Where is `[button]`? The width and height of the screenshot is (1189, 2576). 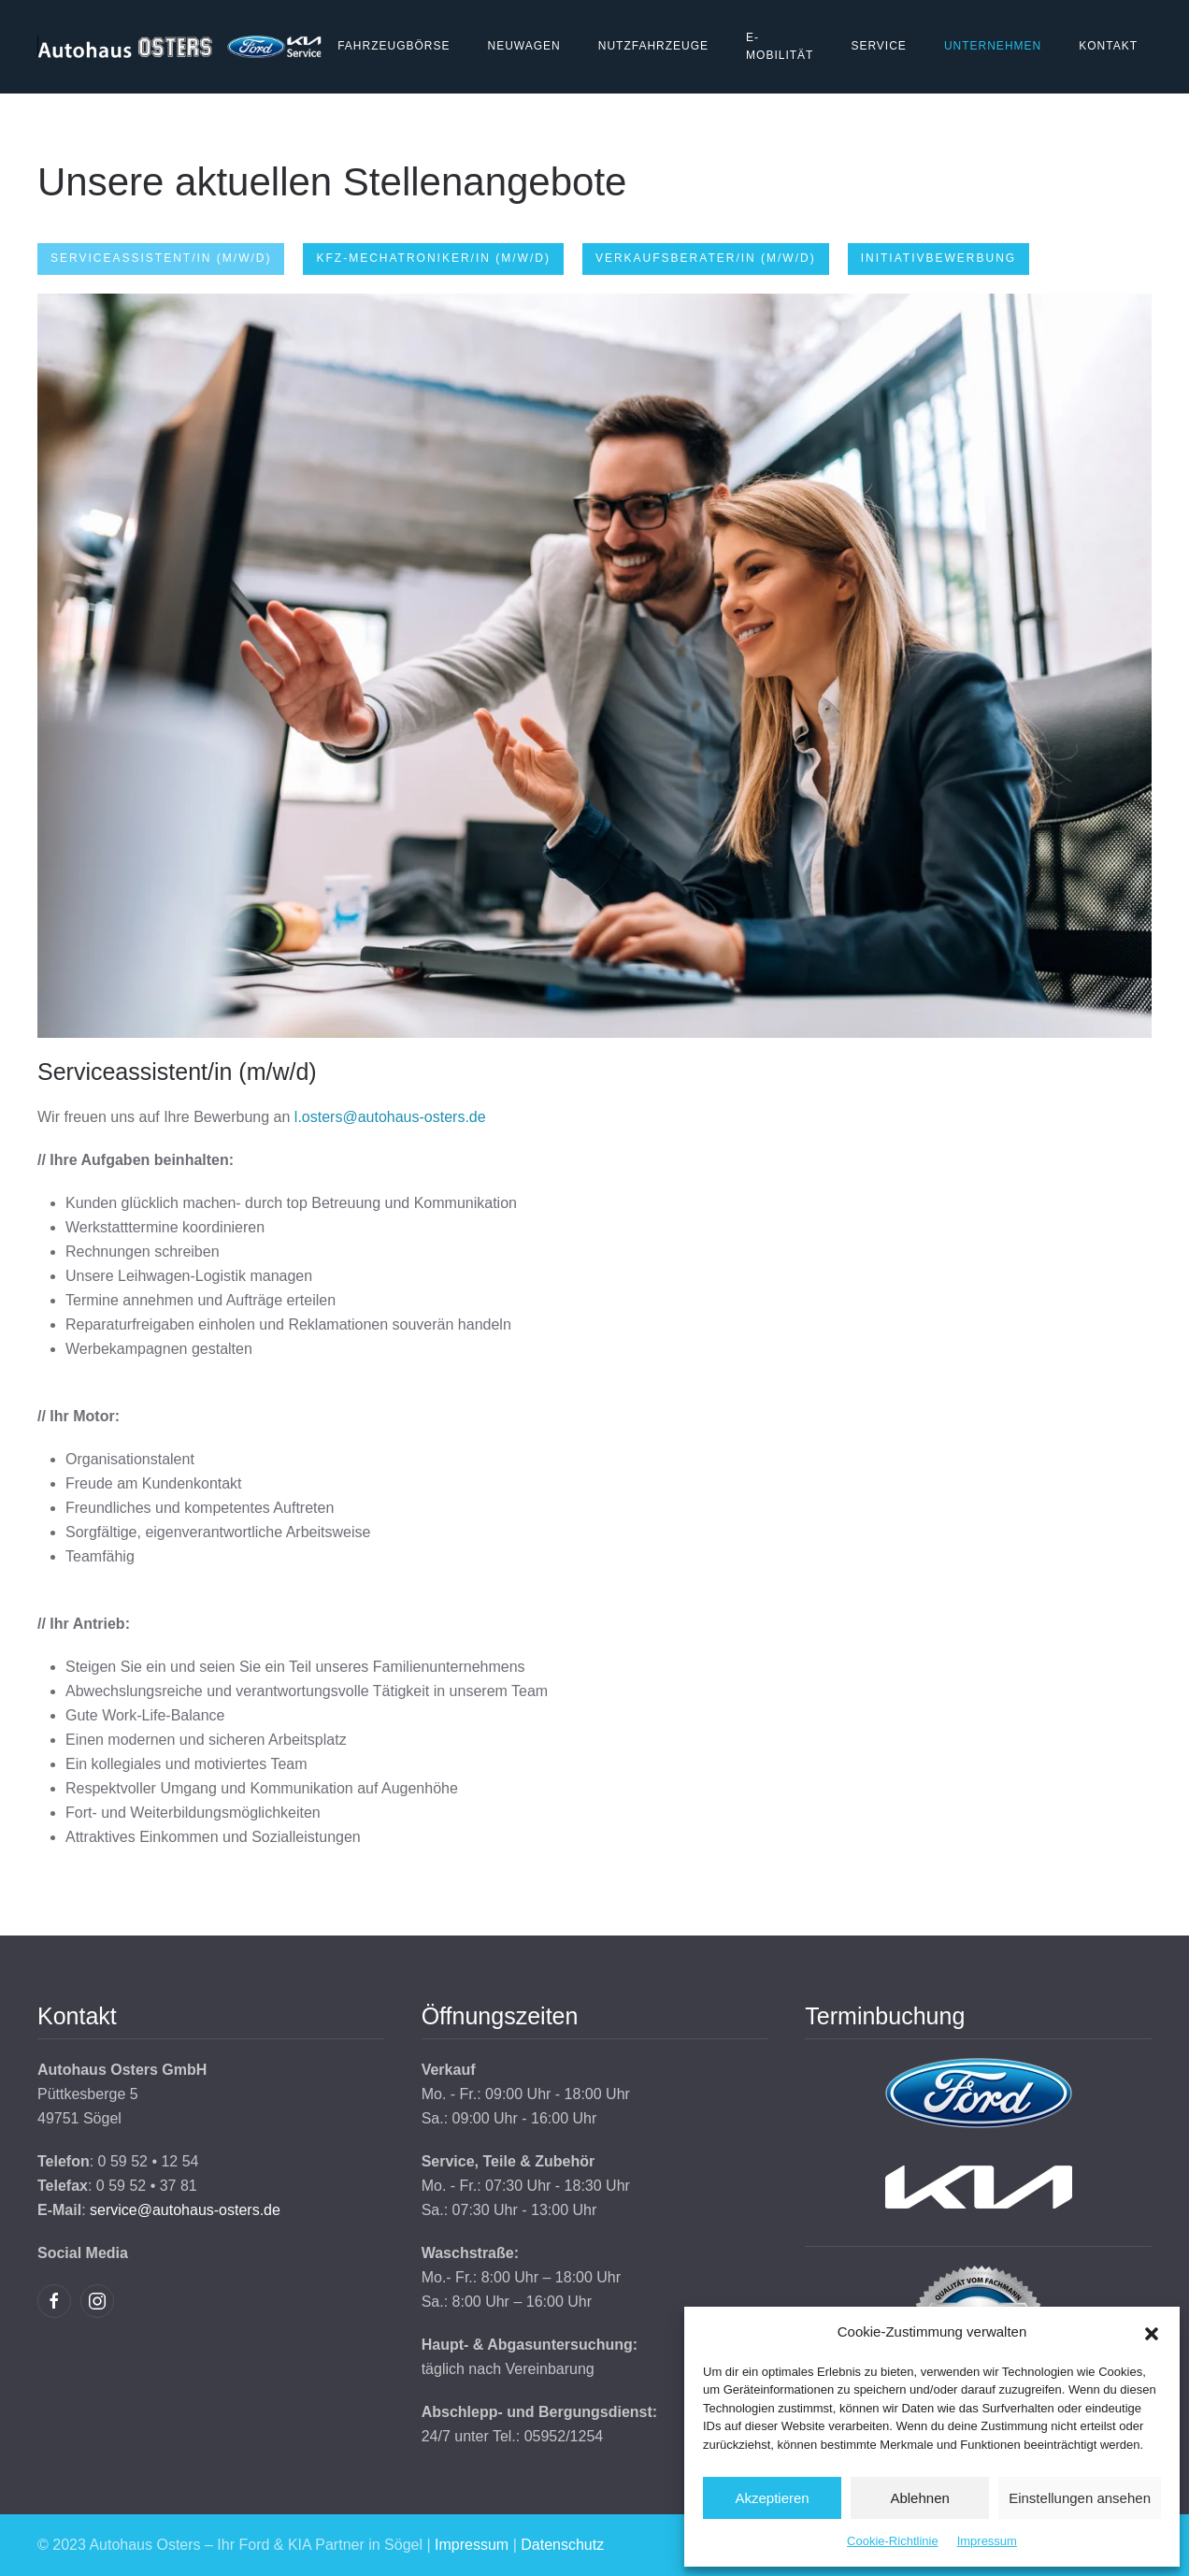
[button] is located at coordinates (1151, 2332).